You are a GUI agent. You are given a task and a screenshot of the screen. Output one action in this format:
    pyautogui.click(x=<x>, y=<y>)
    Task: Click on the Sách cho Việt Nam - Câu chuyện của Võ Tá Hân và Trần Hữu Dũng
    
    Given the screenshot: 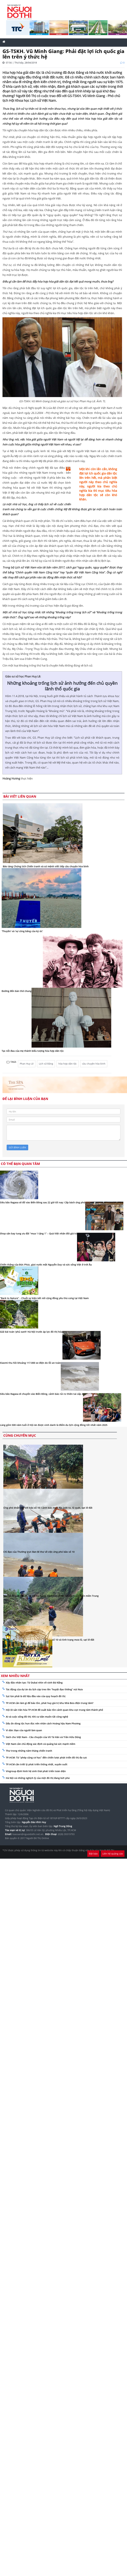 What is the action you would take?
    pyautogui.click(x=43, y=1737)
    